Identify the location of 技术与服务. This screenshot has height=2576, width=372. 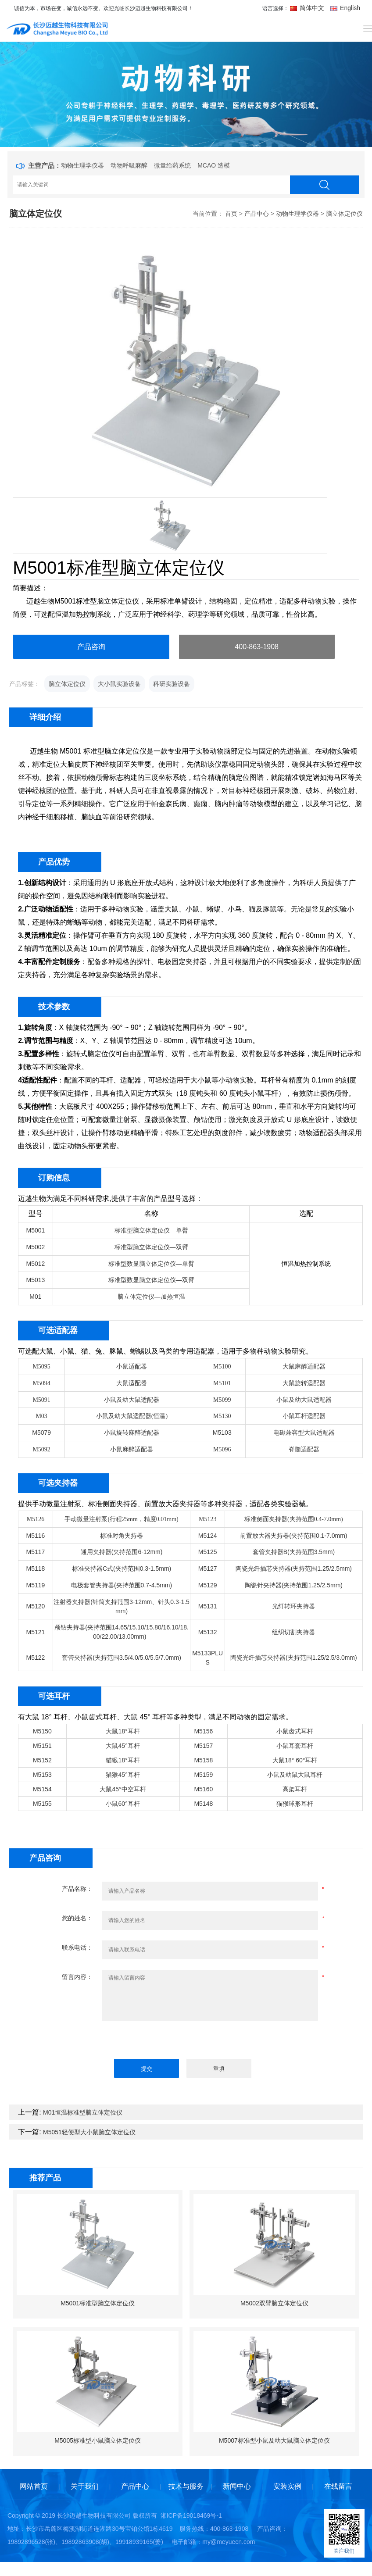
(186, 2486).